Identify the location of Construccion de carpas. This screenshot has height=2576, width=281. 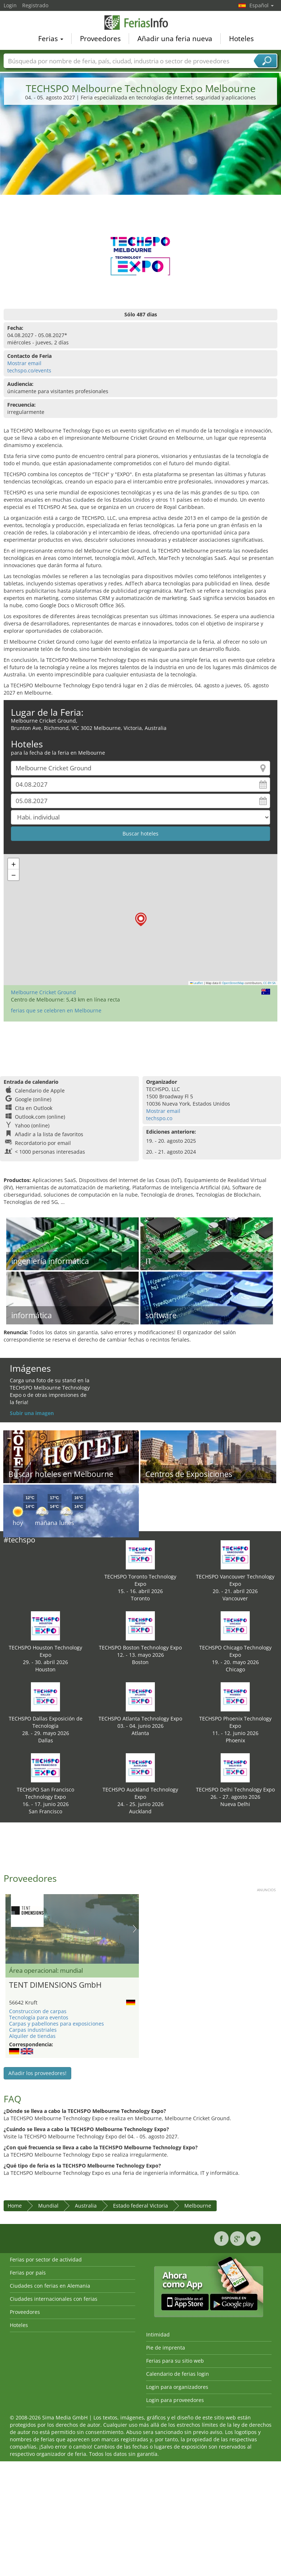
(38, 2011).